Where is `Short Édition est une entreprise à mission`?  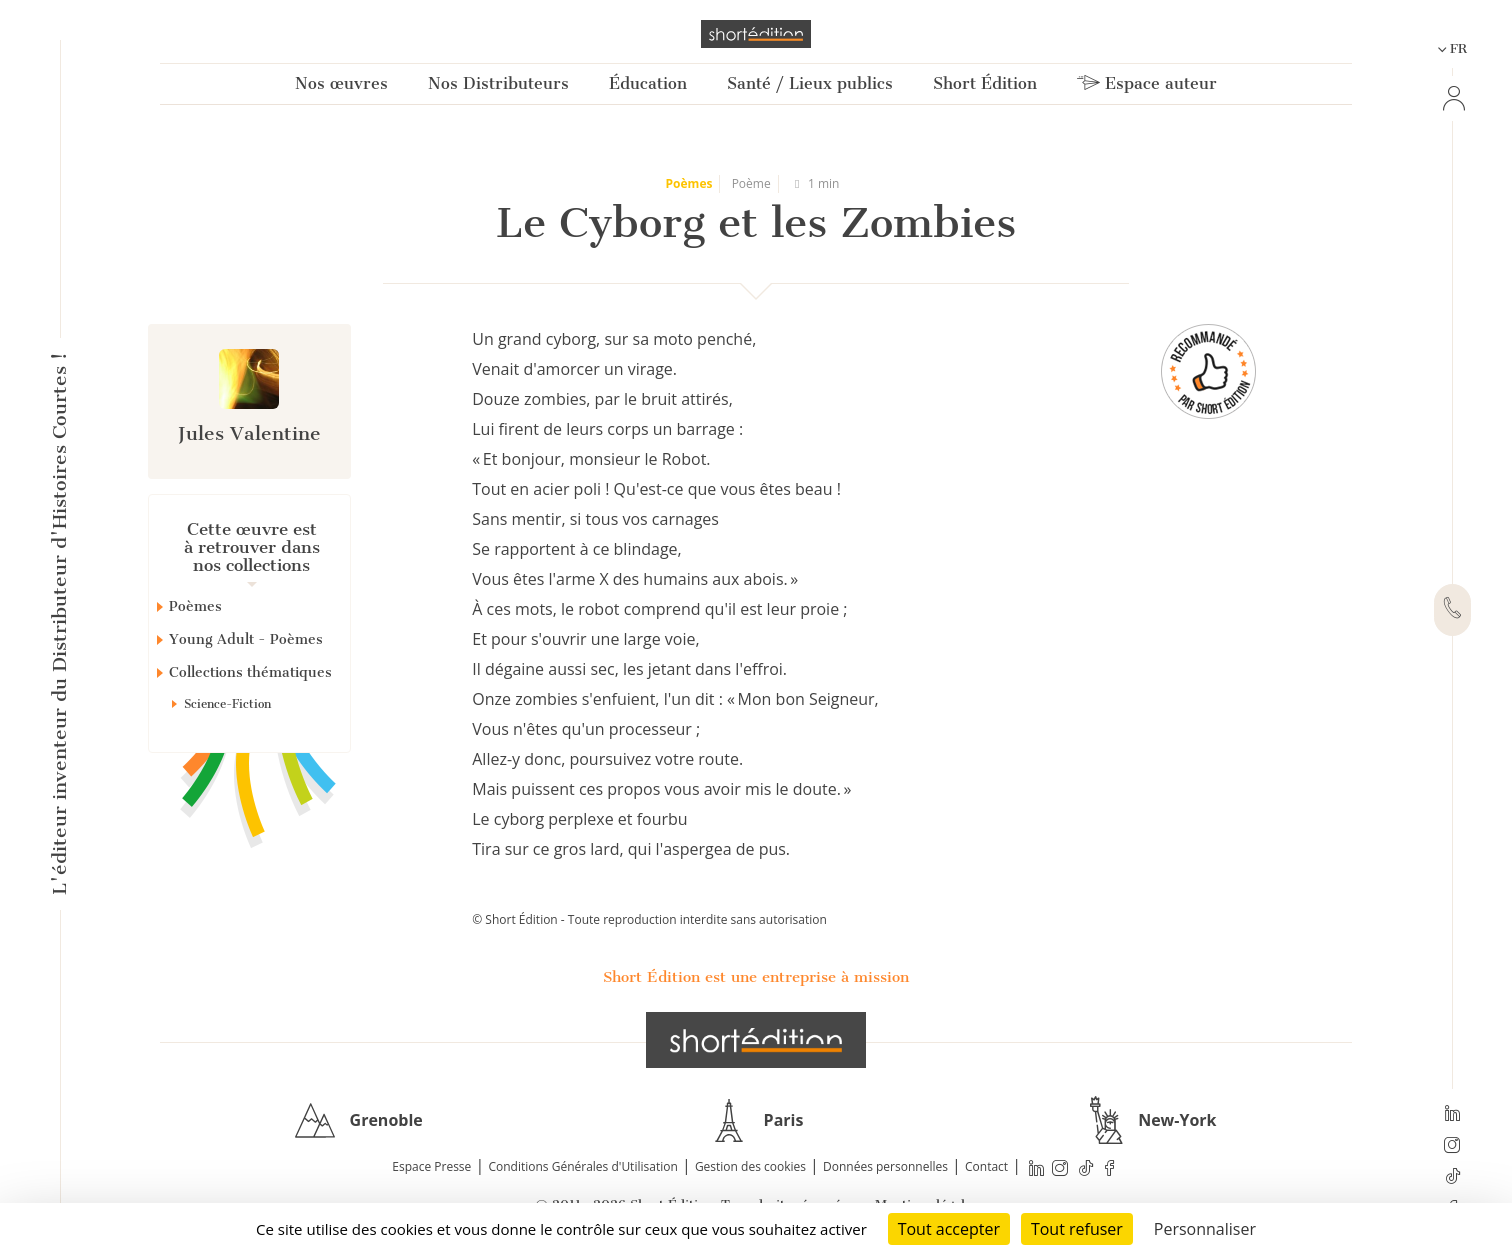 Short Édition est une entreprise à mission is located at coordinates (756, 977).